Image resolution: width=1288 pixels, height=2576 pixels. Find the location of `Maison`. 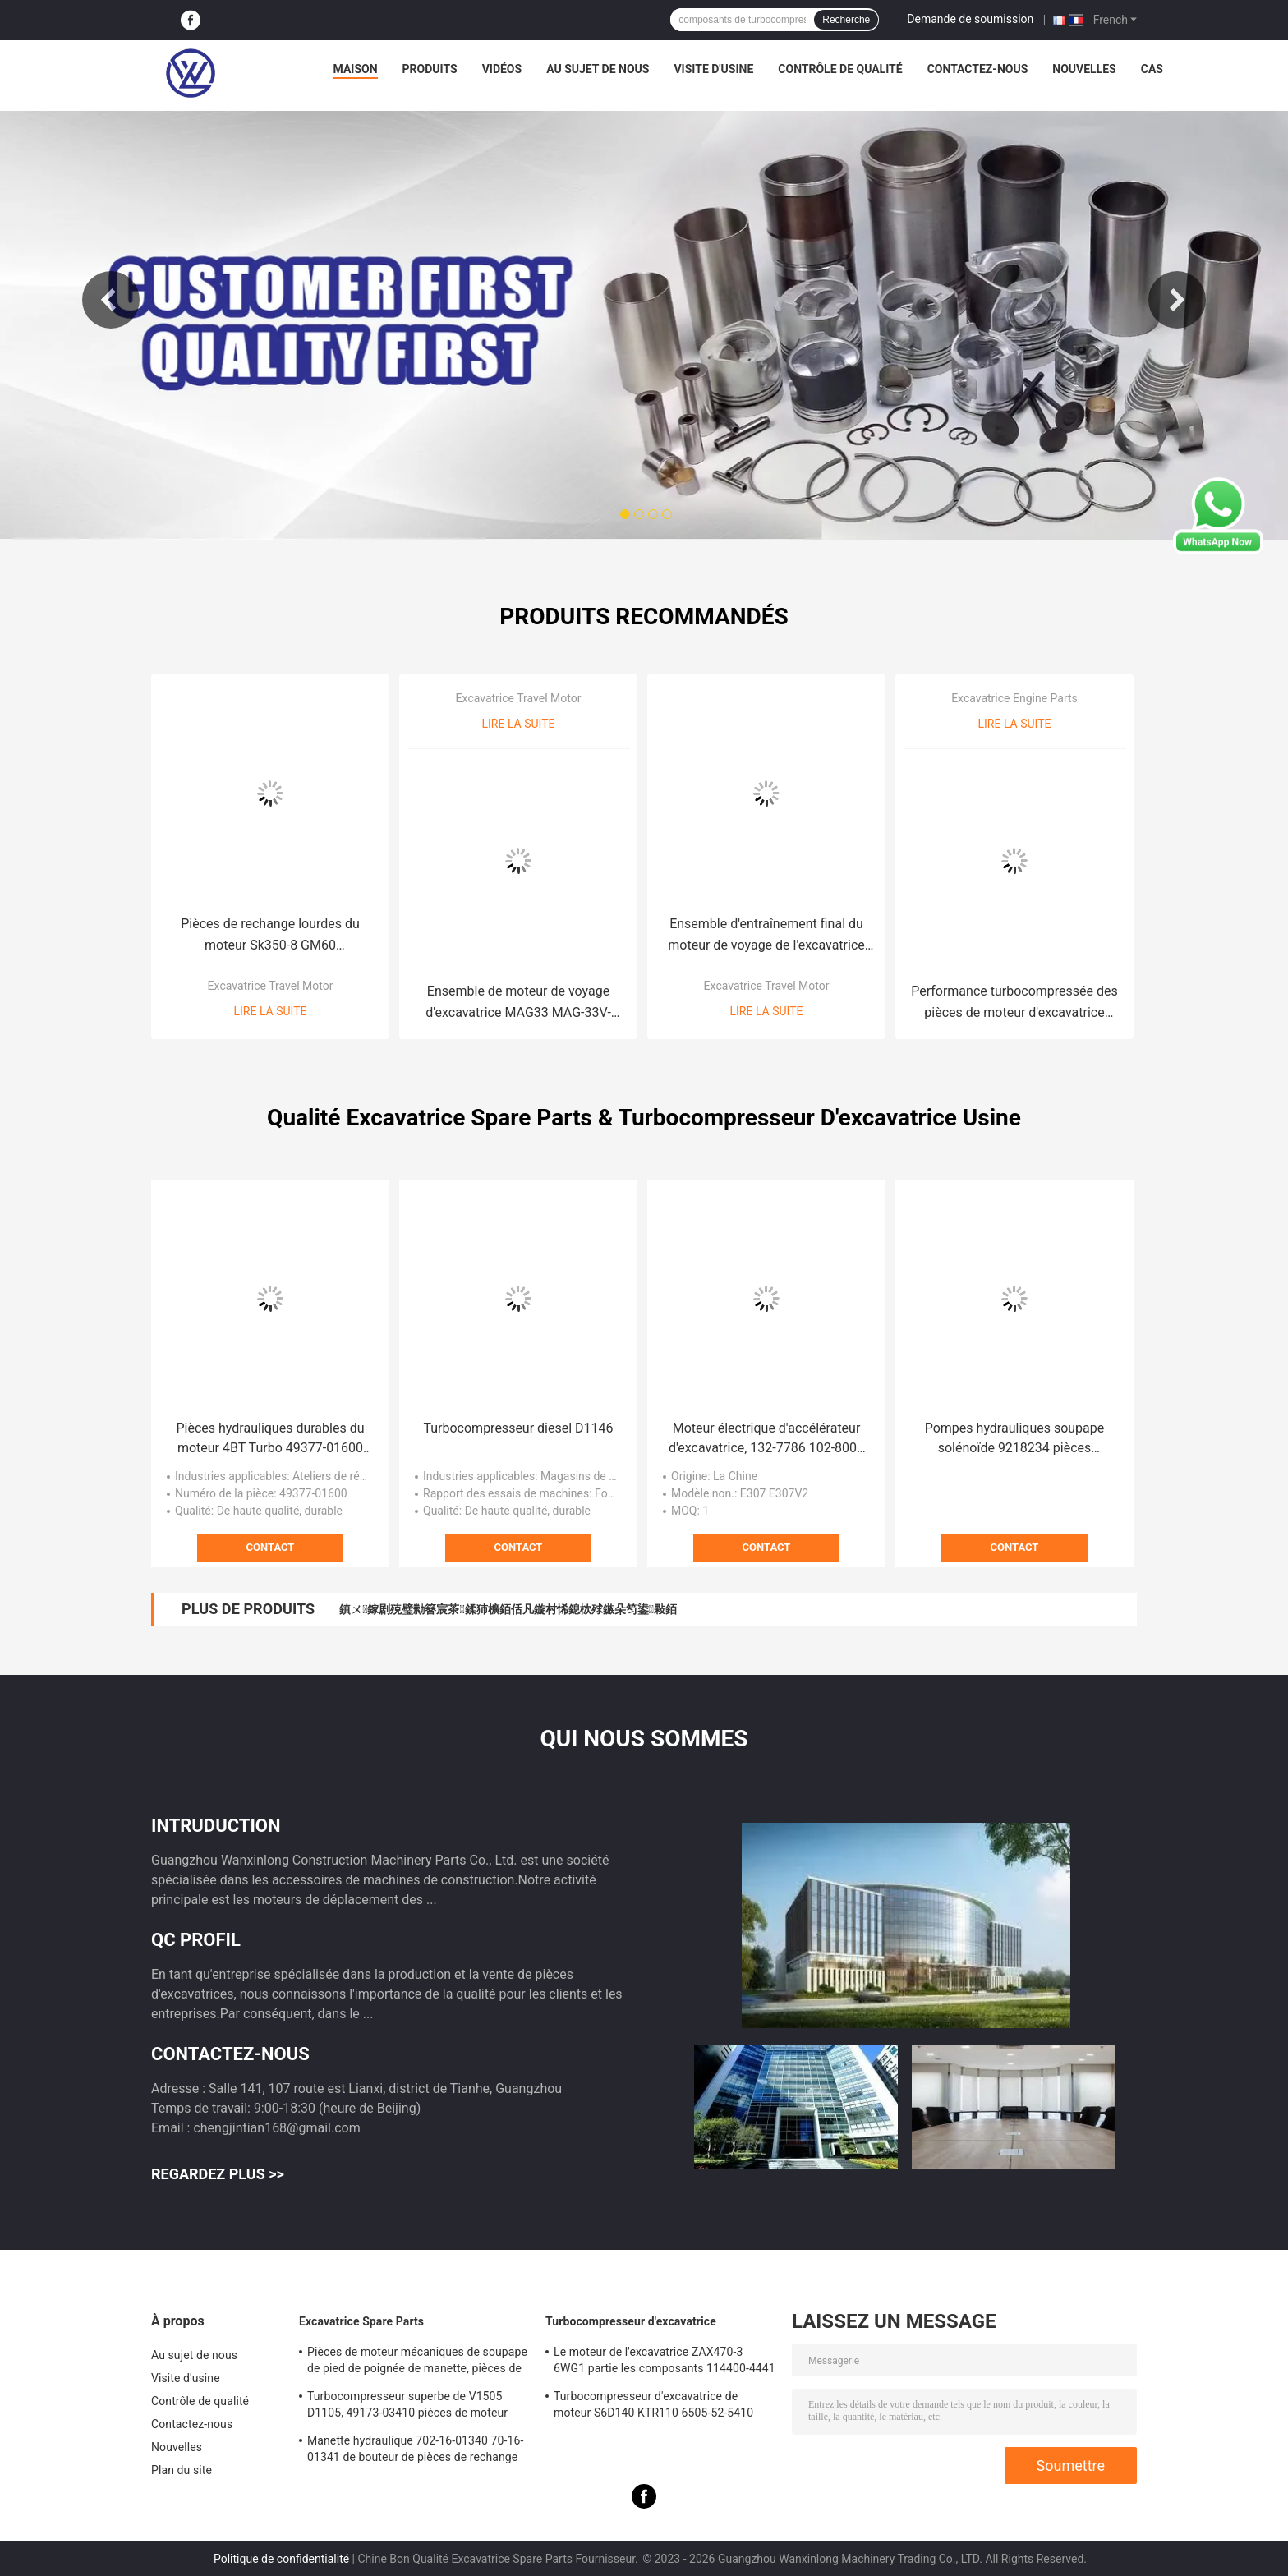

Maison is located at coordinates (356, 69).